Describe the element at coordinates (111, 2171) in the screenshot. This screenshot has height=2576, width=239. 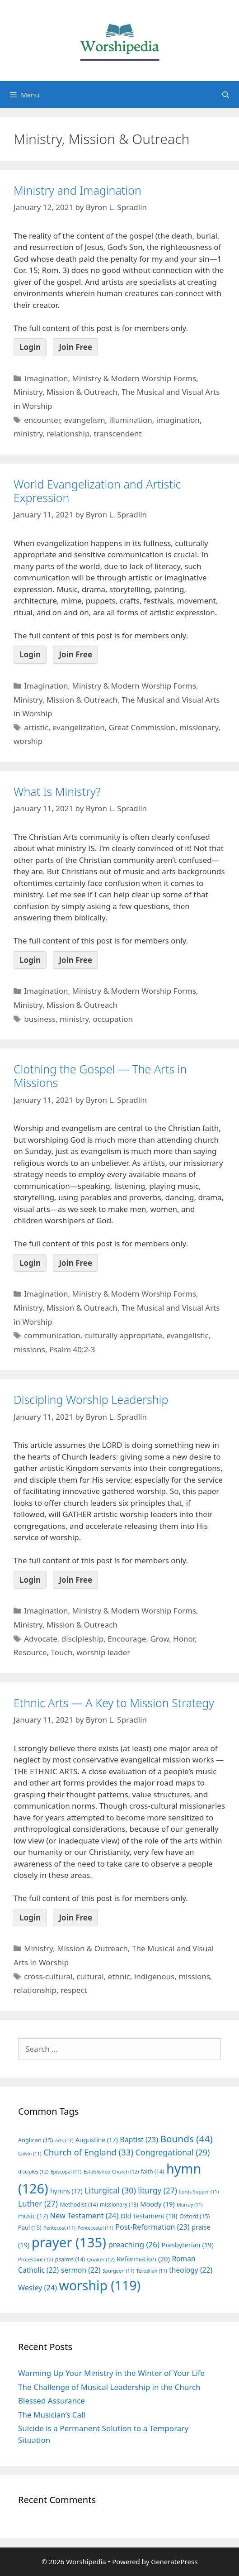
I see `Established Church [Established Church (12 items)]` at that location.